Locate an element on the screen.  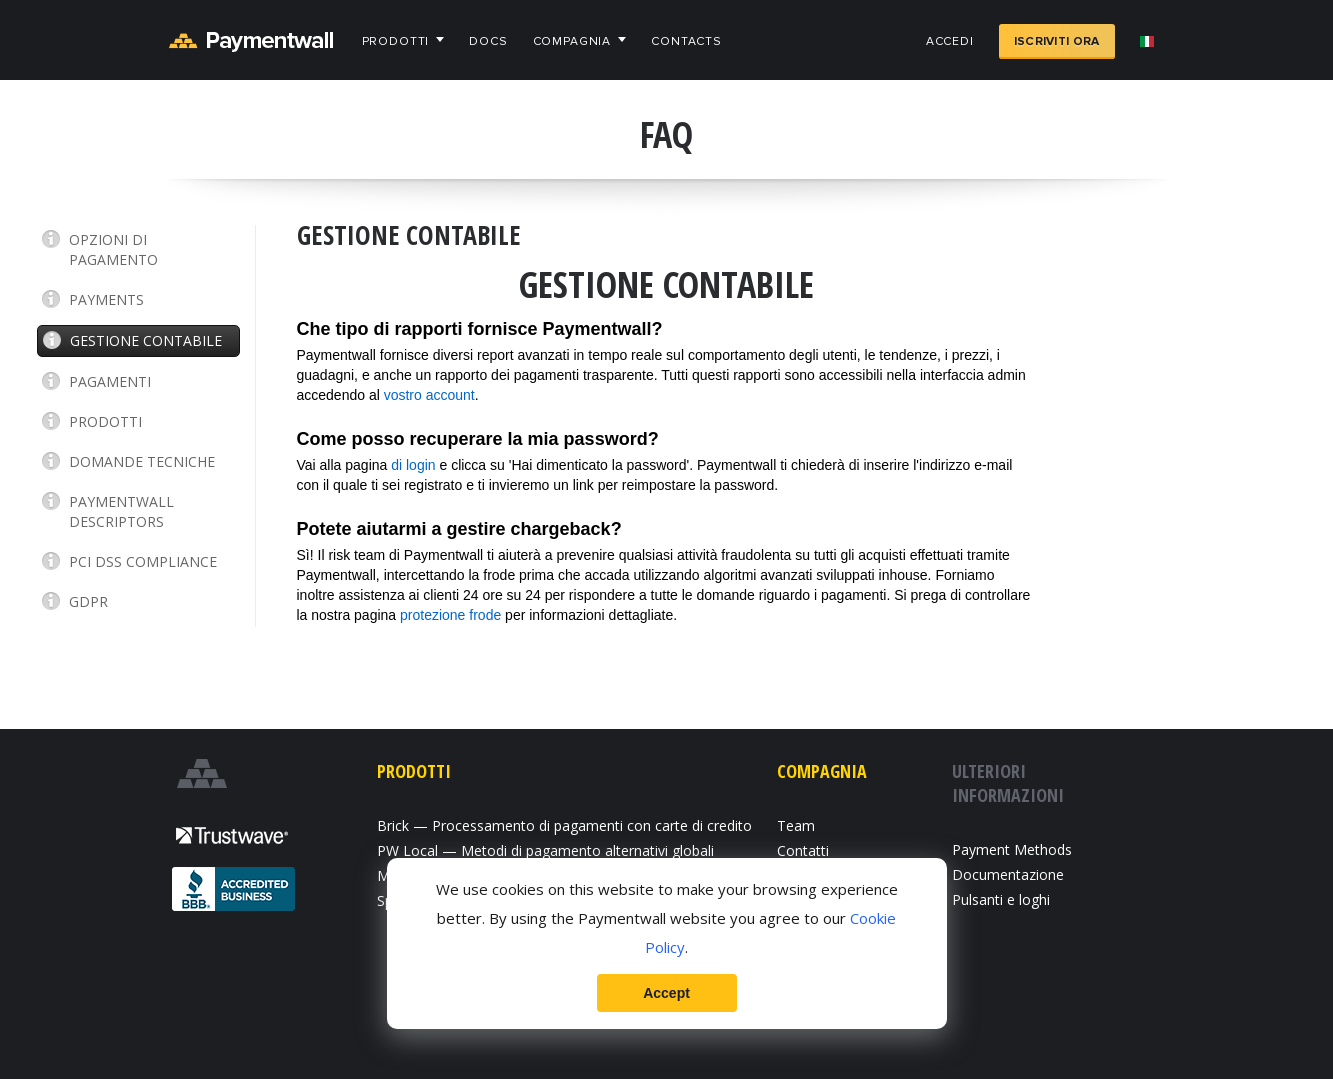
protezione frode is located at coordinates (450, 615).